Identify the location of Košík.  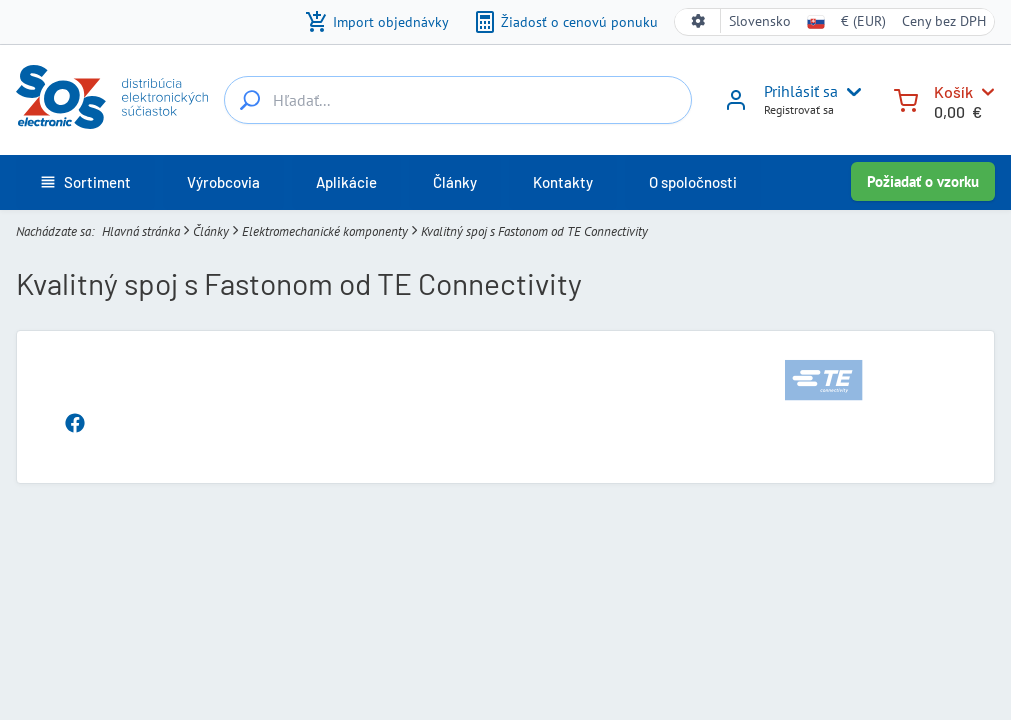
(953, 91).